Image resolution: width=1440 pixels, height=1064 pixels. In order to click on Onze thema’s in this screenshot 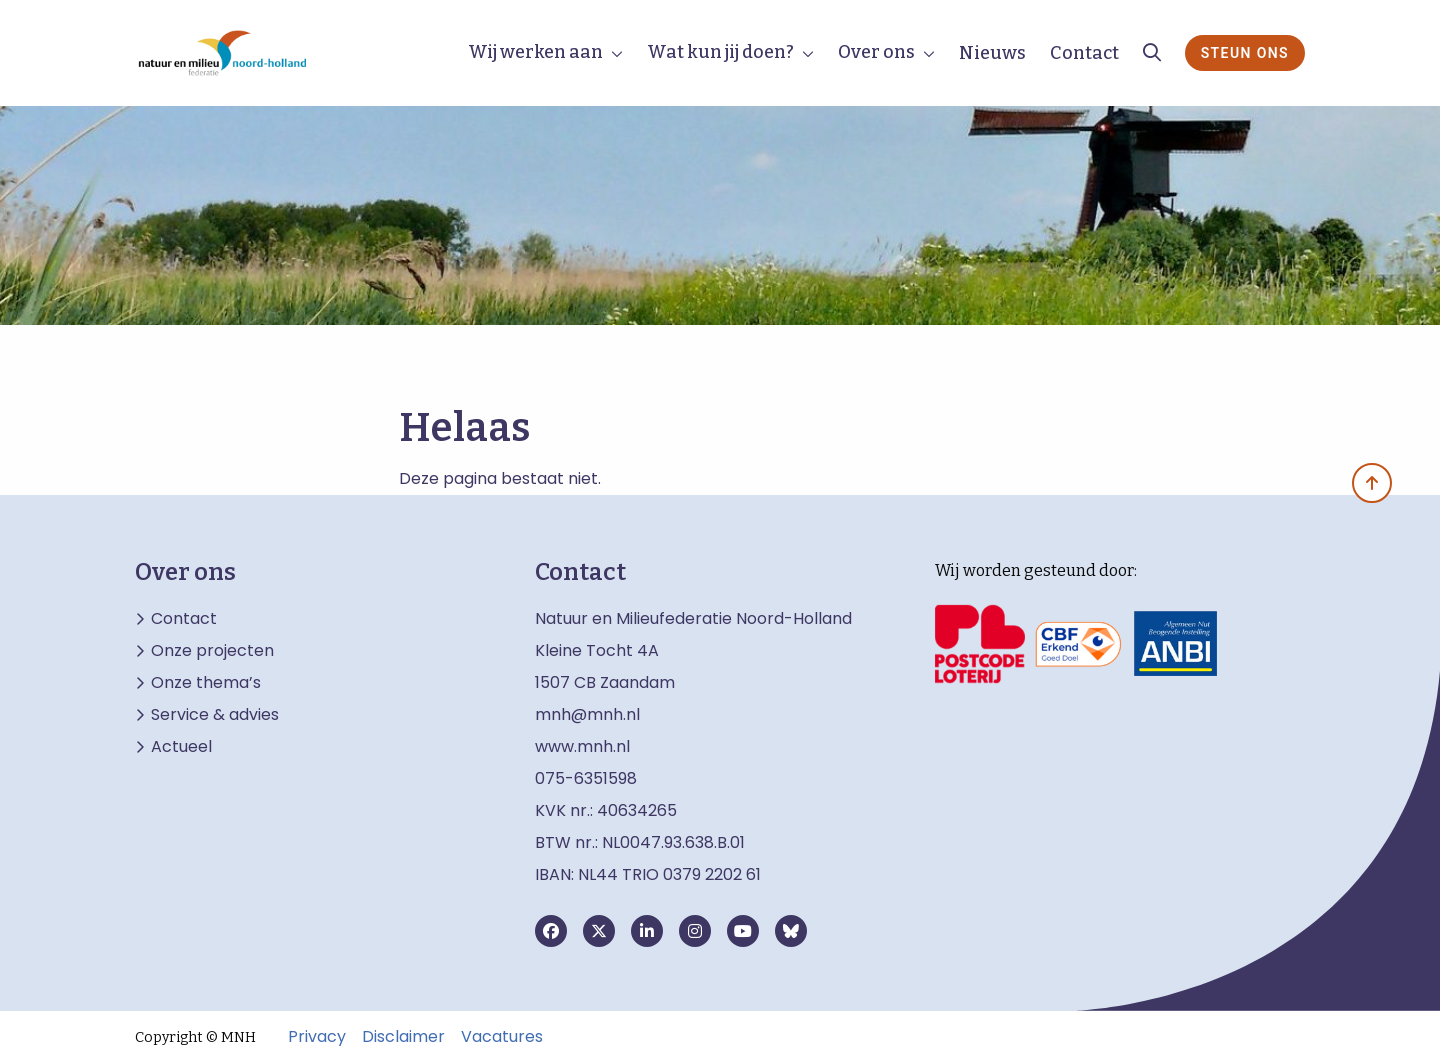, I will do `click(206, 683)`.